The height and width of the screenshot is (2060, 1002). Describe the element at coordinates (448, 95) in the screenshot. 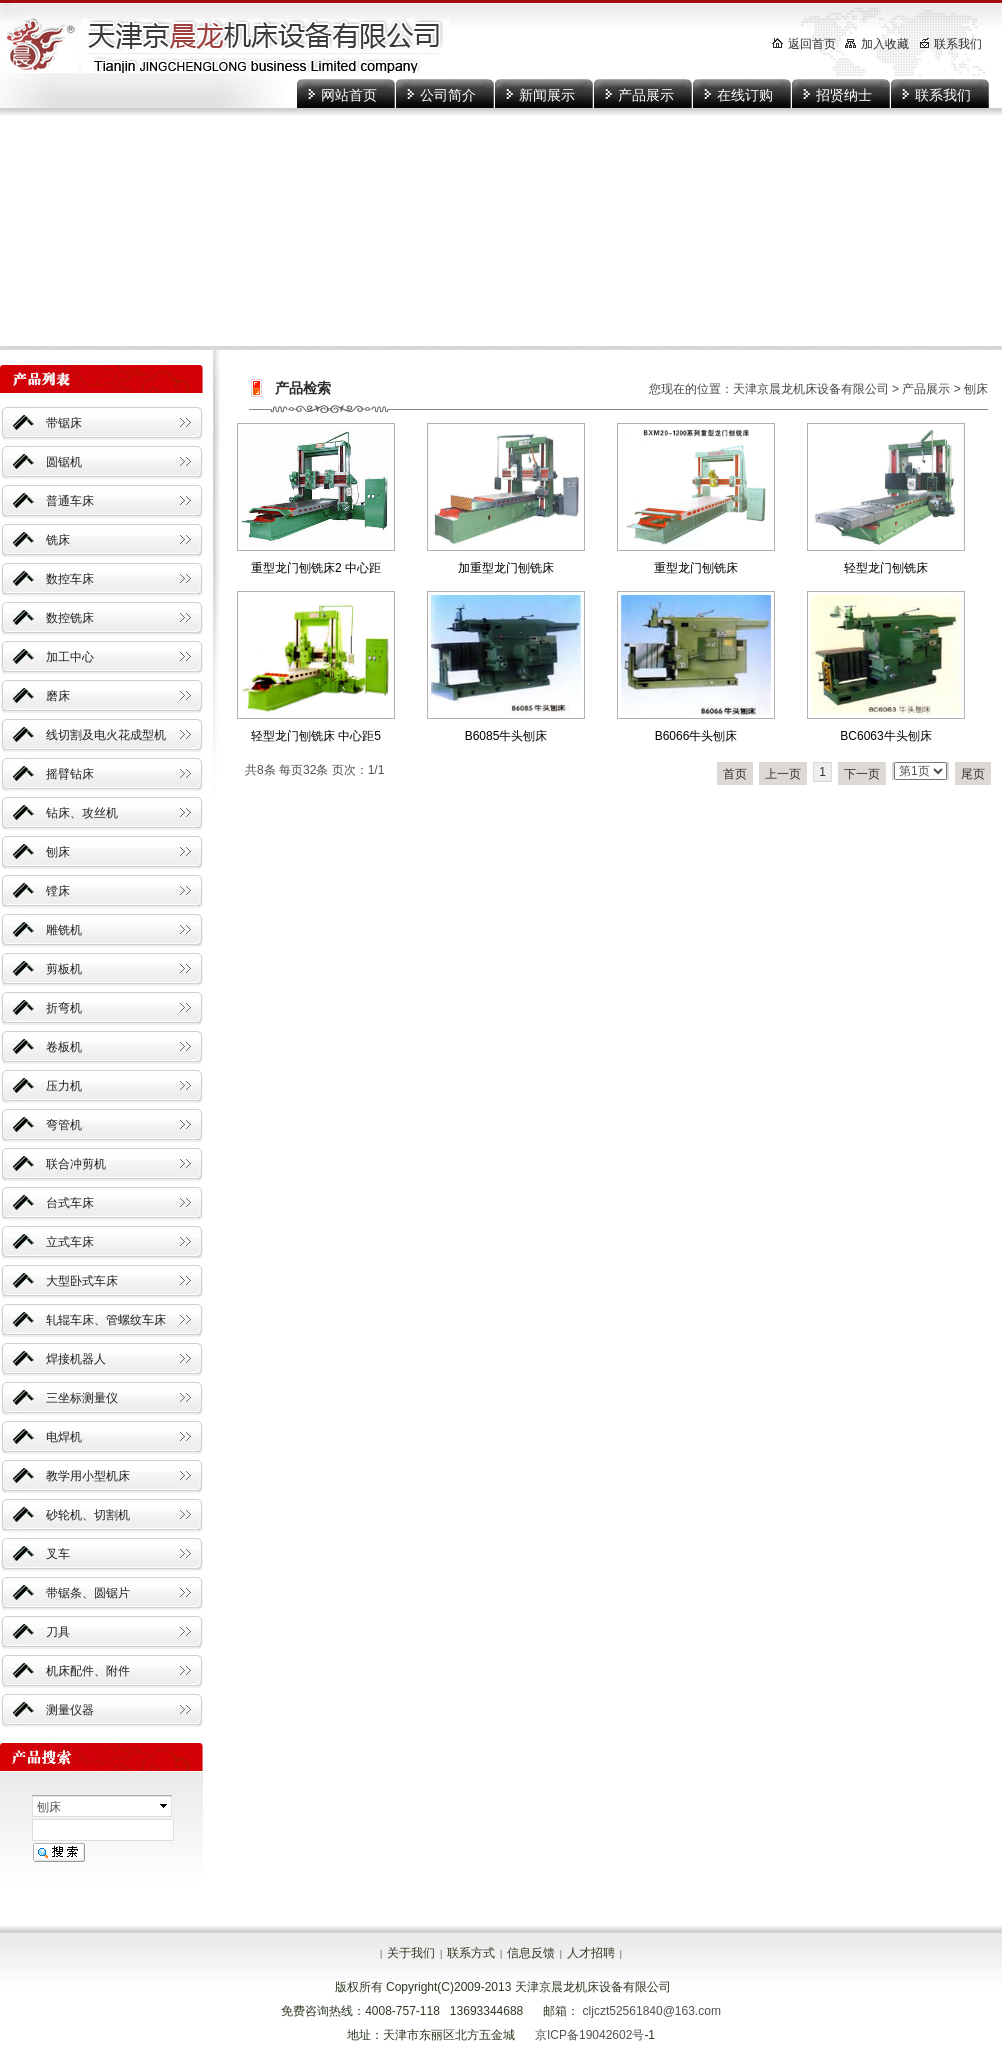

I see `公司简介` at that location.